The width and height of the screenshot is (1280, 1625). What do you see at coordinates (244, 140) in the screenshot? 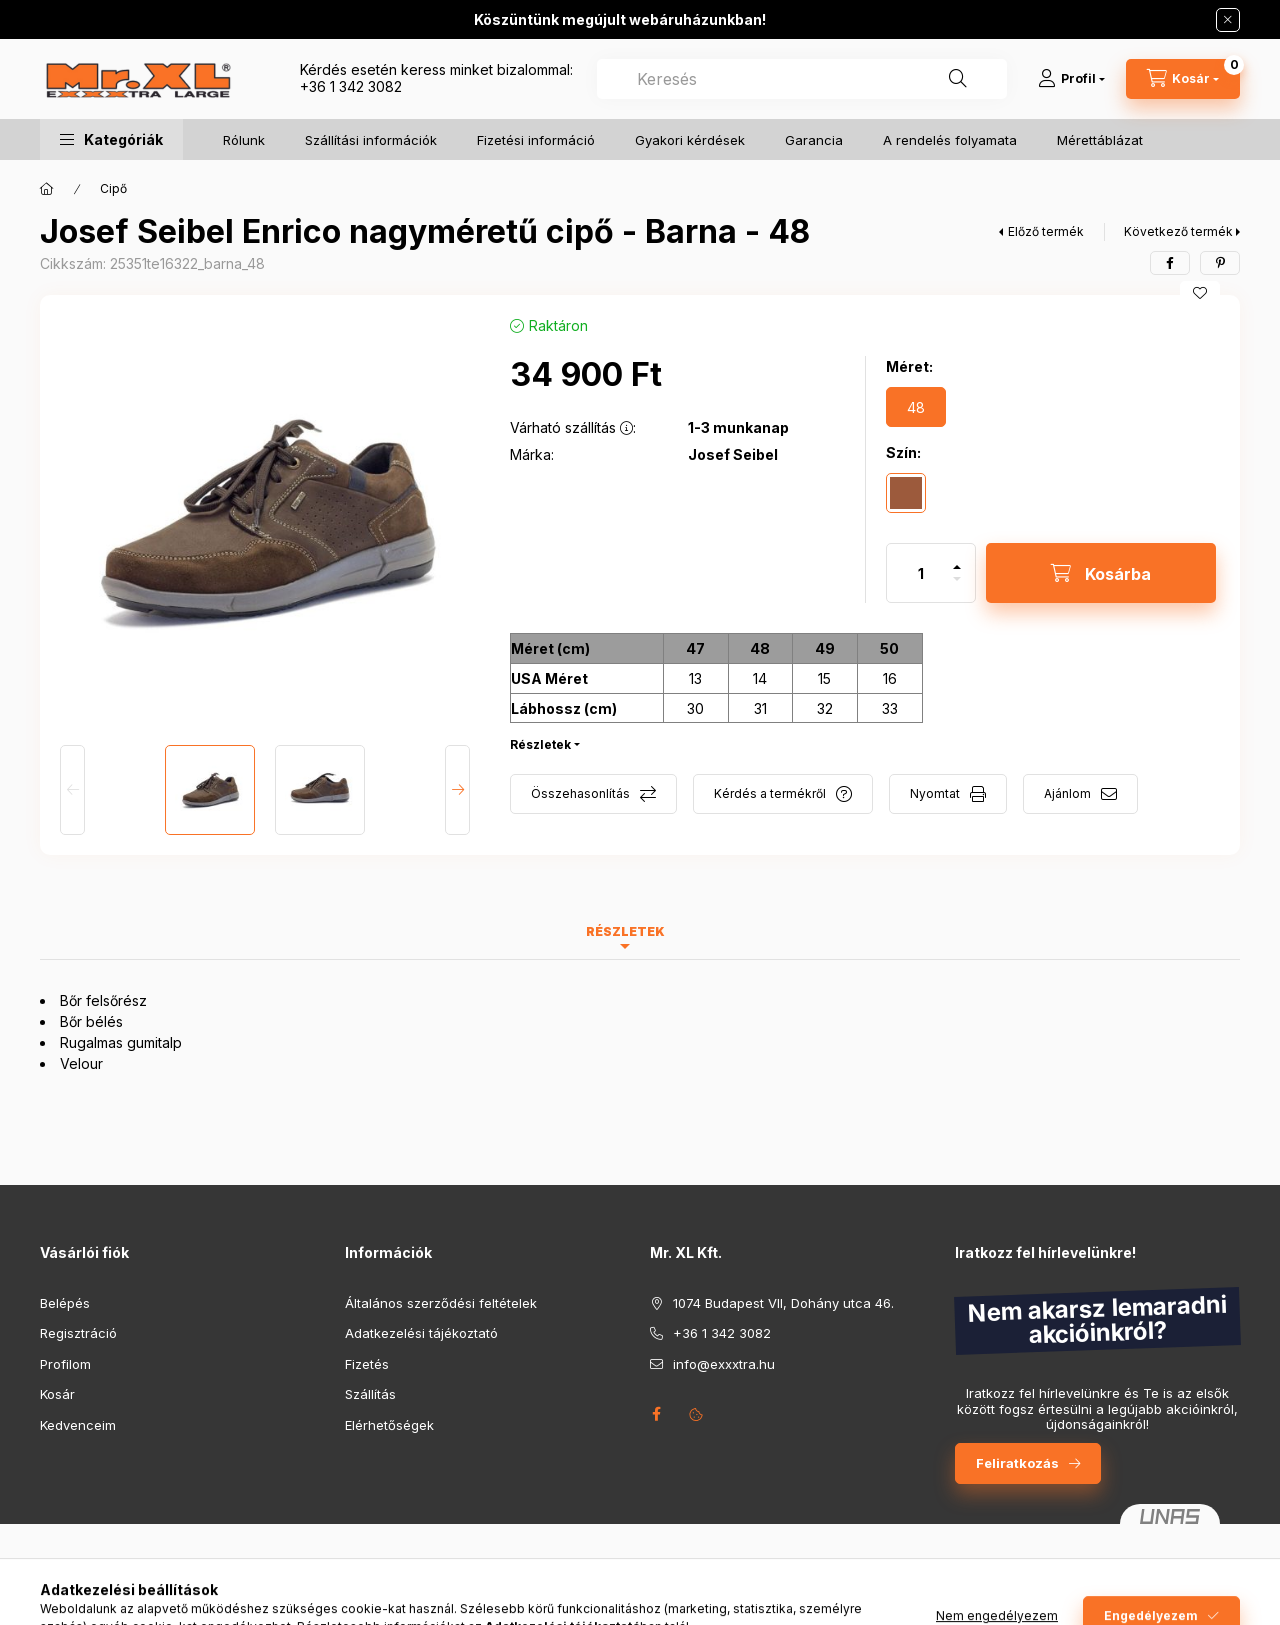
I see `Rólunk` at bounding box center [244, 140].